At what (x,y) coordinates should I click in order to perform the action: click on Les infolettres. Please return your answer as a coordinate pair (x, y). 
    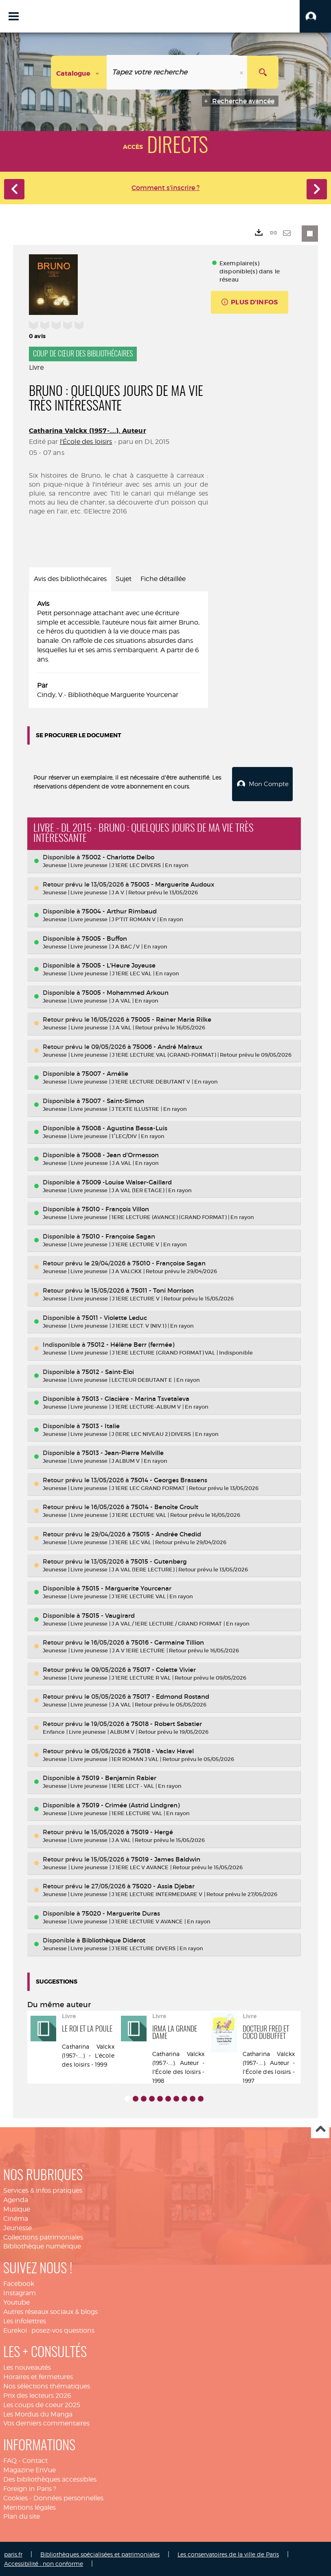
    Looking at the image, I should click on (24, 2320).